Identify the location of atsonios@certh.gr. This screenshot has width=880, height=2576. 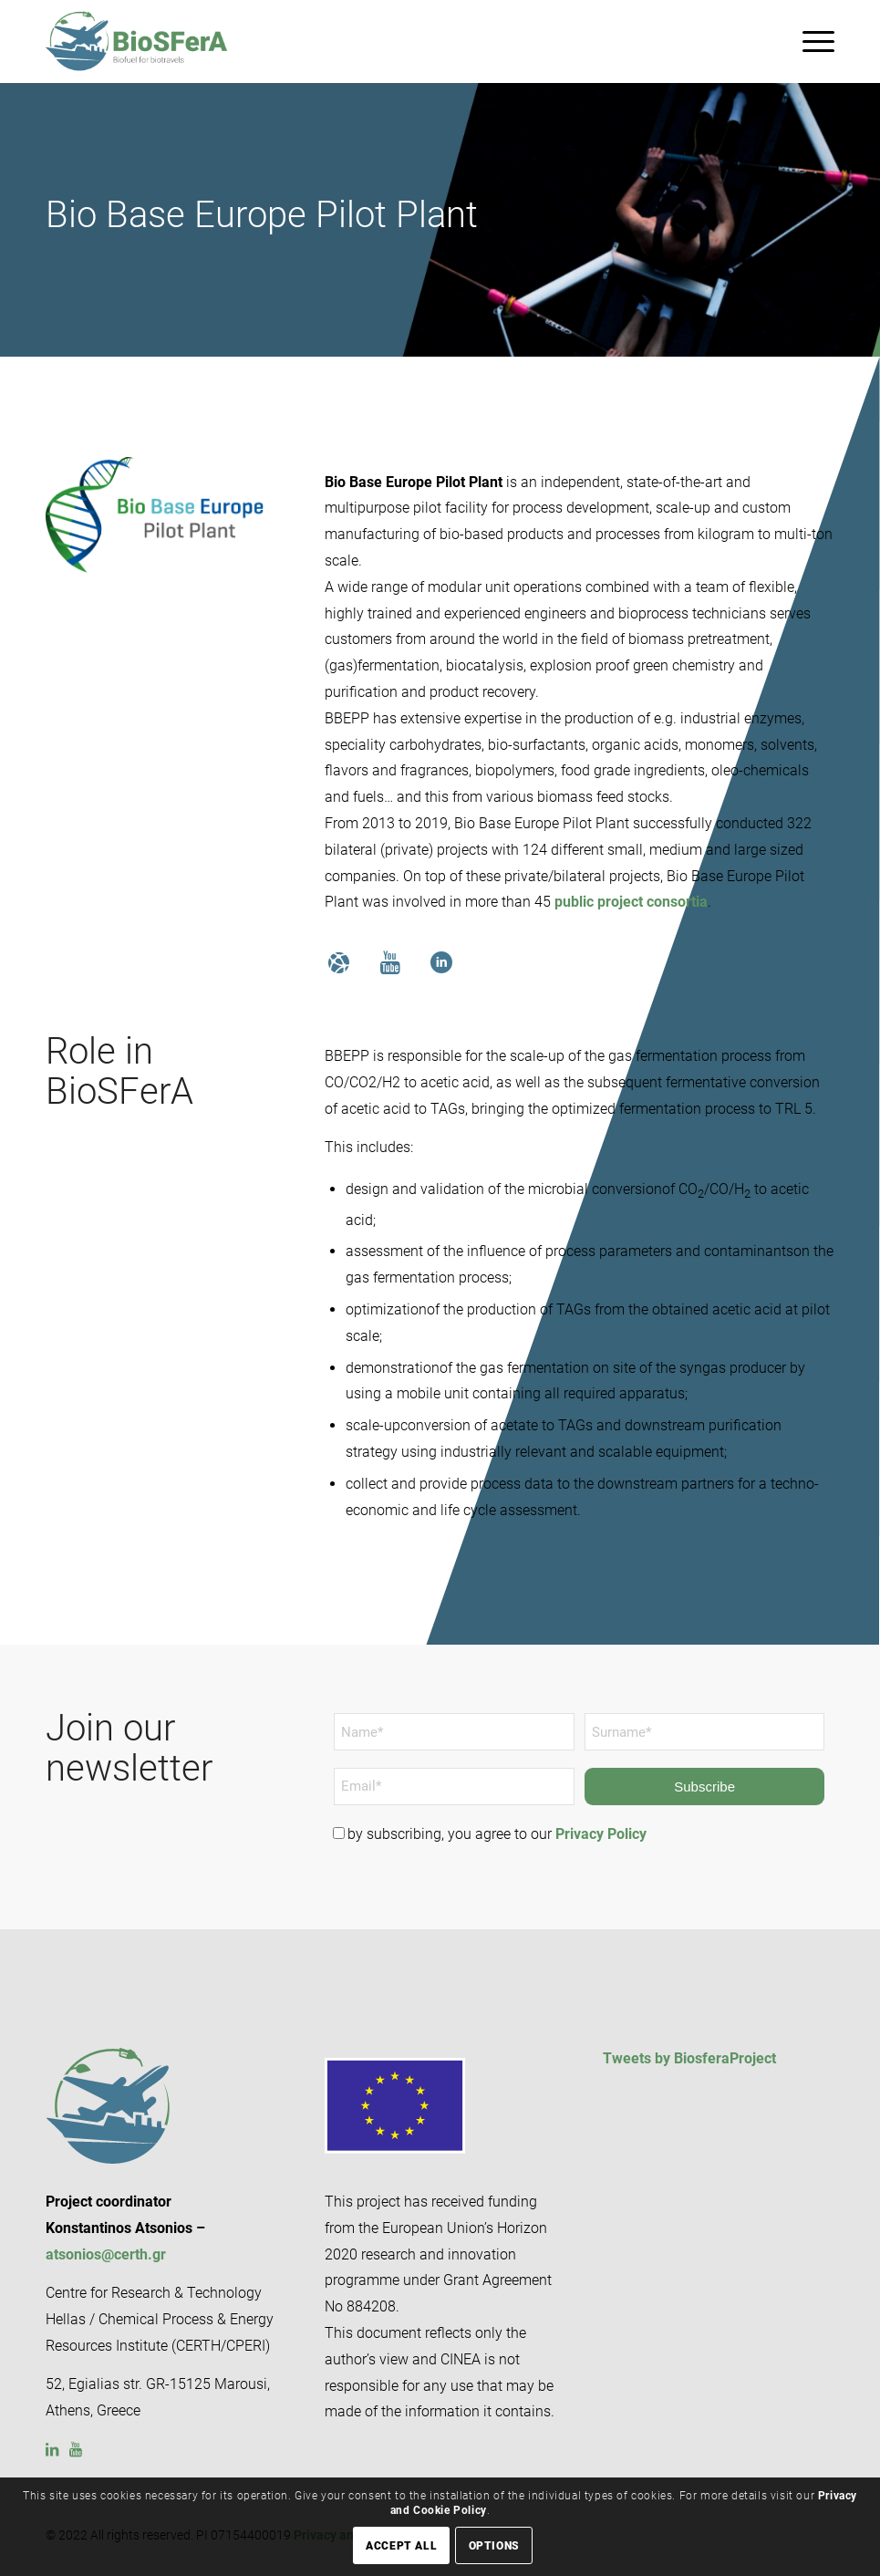
(106, 2254).